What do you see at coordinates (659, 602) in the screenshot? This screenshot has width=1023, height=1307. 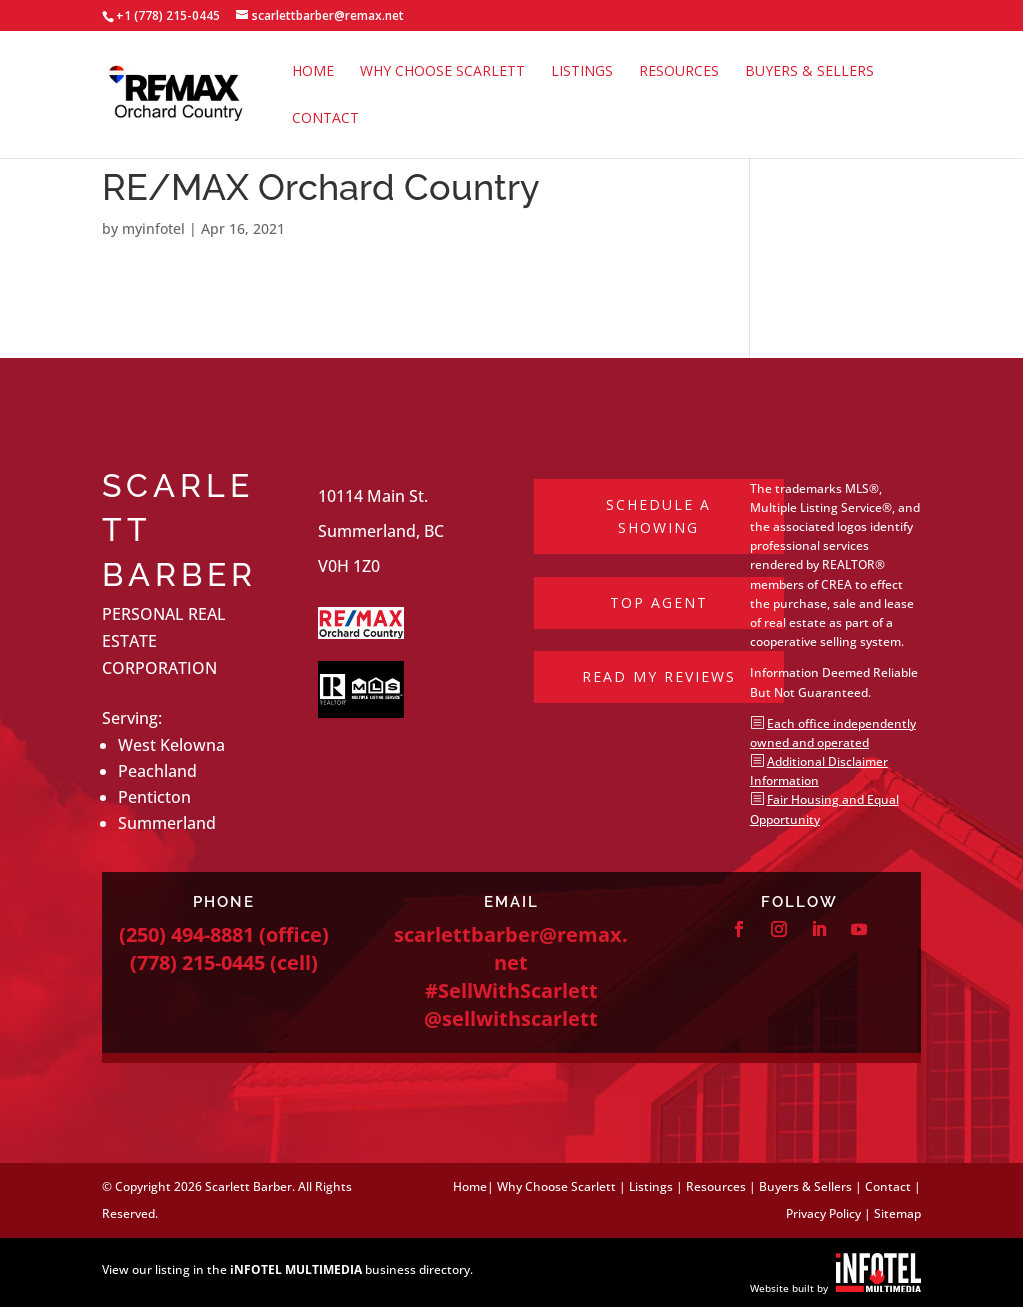 I see `Top Agent` at bounding box center [659, 602].